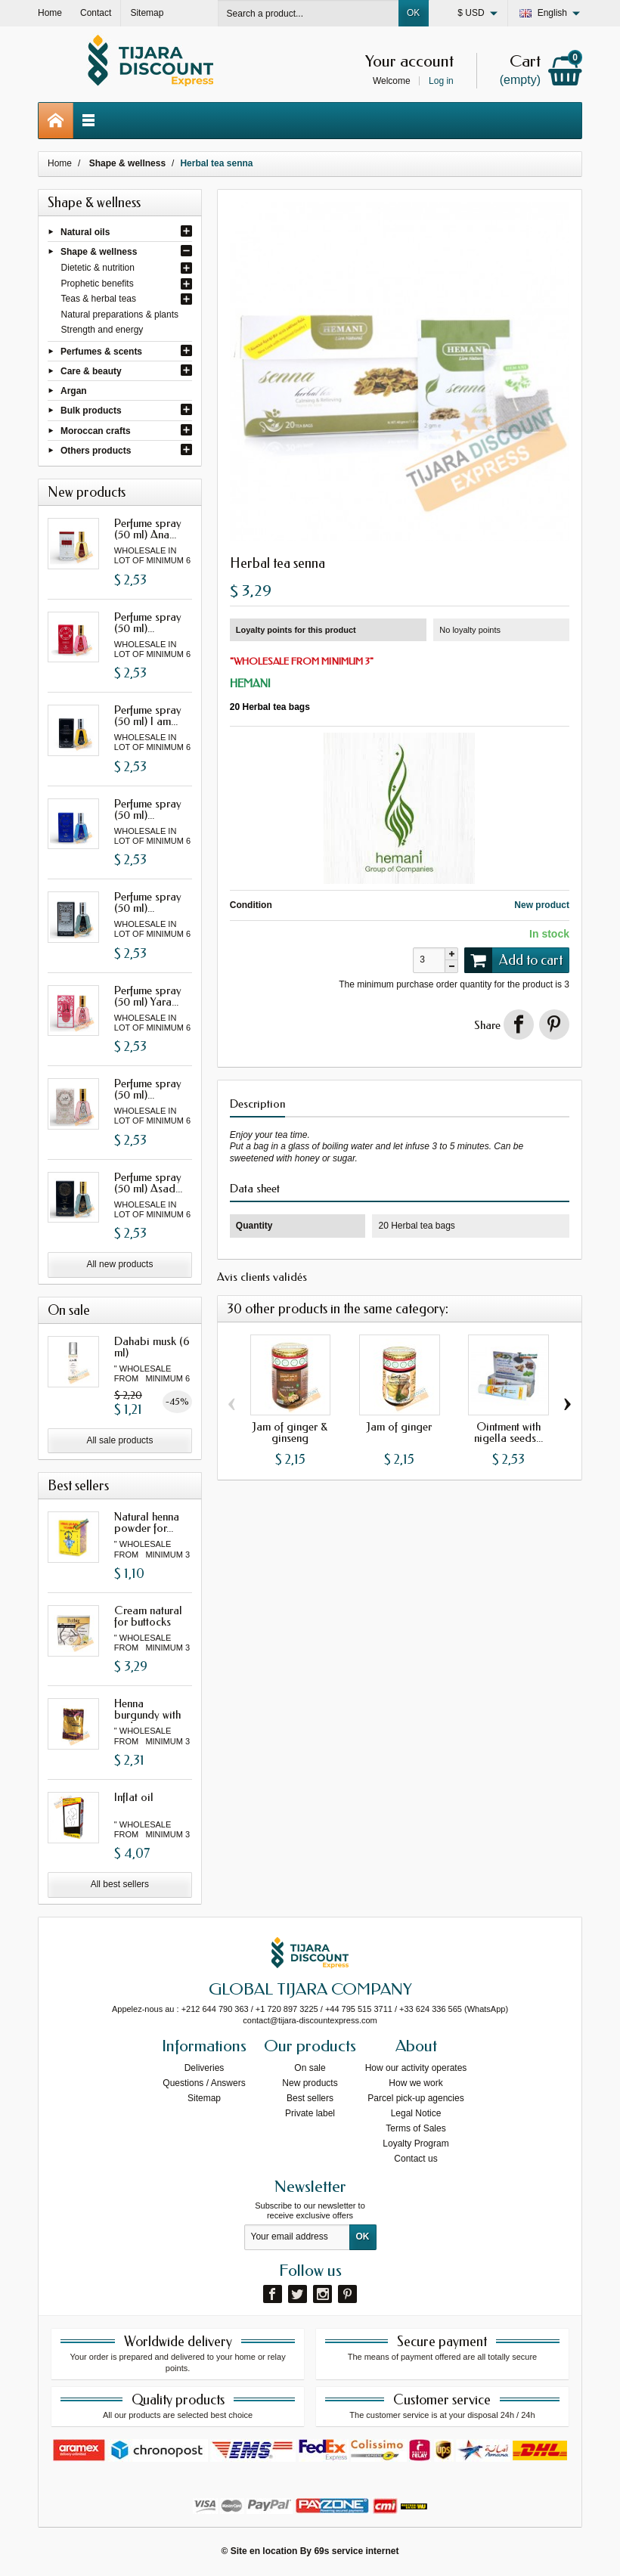 The height and width of the screenshot is (2576, 620). What do you see at coordinates (98, 267) in the screenshot?
I see `Dietetic & nutrition` at bounding box center [98, 267].